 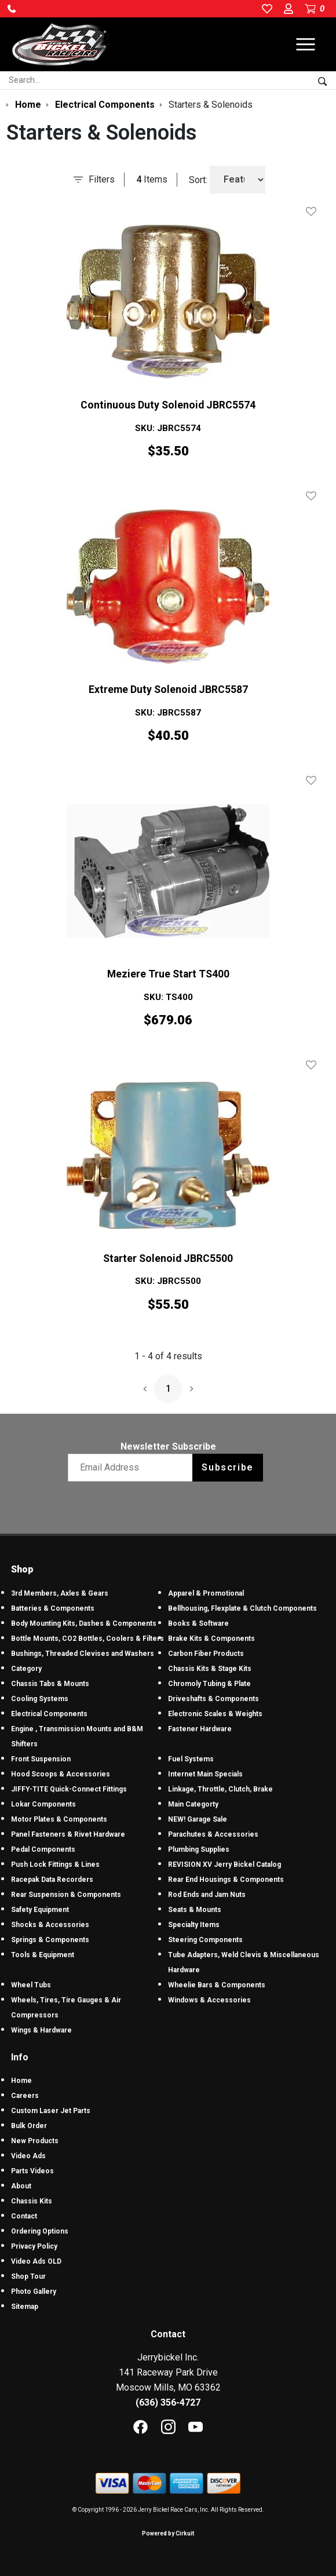 What do you see at coordinates (200, 1729) in the screenshot?
I see `Fastener Hardware` at bounding box center [200, 1729].